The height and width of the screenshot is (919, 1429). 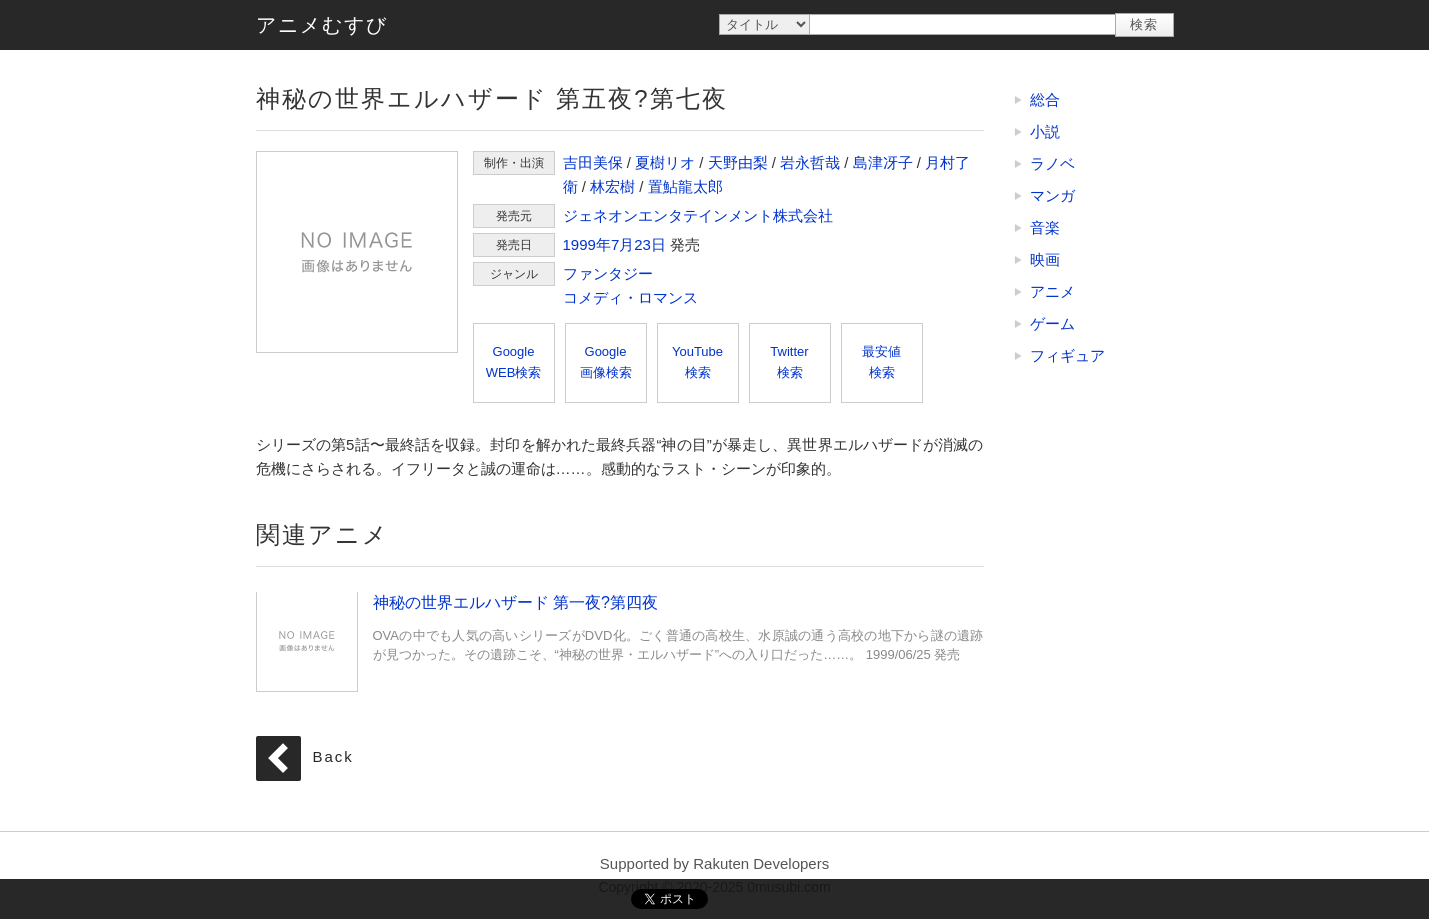 What do you see at coordinates (1045, 259) in the screenshot?
I see `映画` at bounding box center [1045, 259].